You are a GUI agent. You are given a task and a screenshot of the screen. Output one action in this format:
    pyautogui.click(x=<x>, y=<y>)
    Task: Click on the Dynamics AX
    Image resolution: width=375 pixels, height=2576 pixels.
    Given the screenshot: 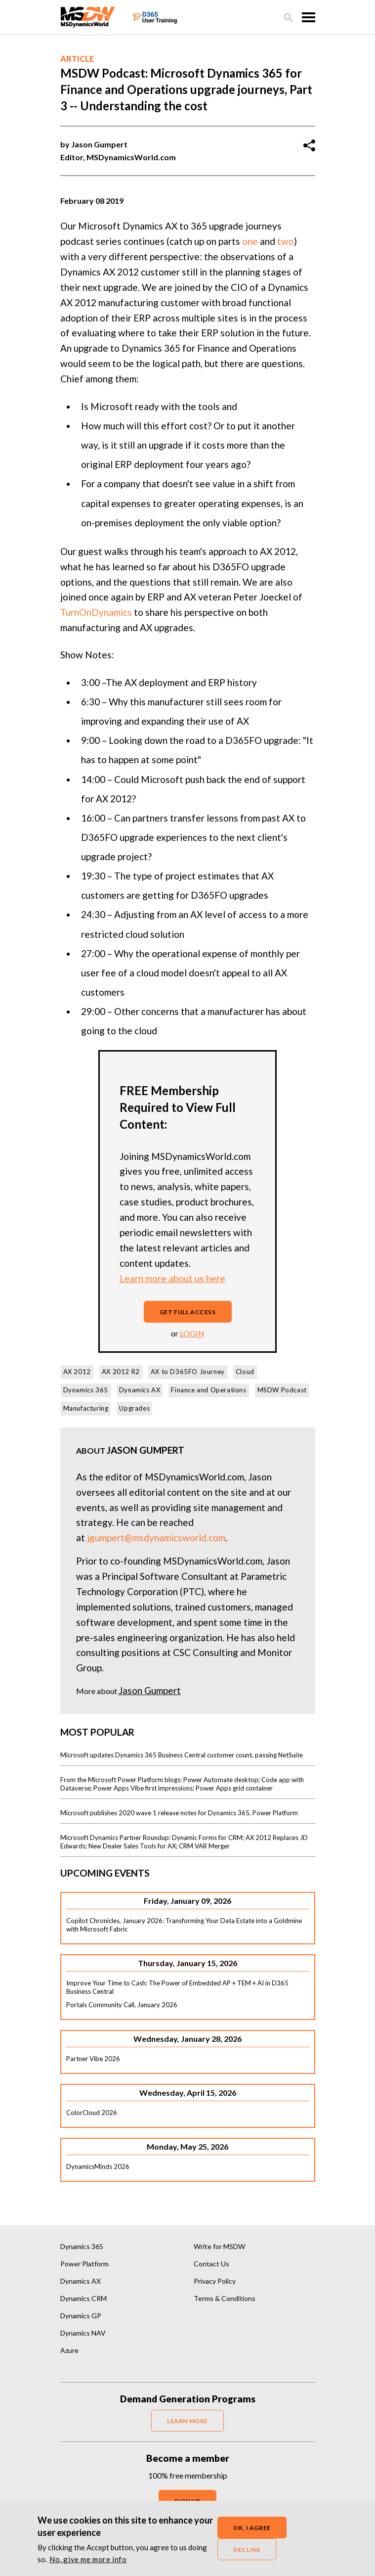 What is the action you would take?
    pyautogui.click(x=140, y=1390)
    